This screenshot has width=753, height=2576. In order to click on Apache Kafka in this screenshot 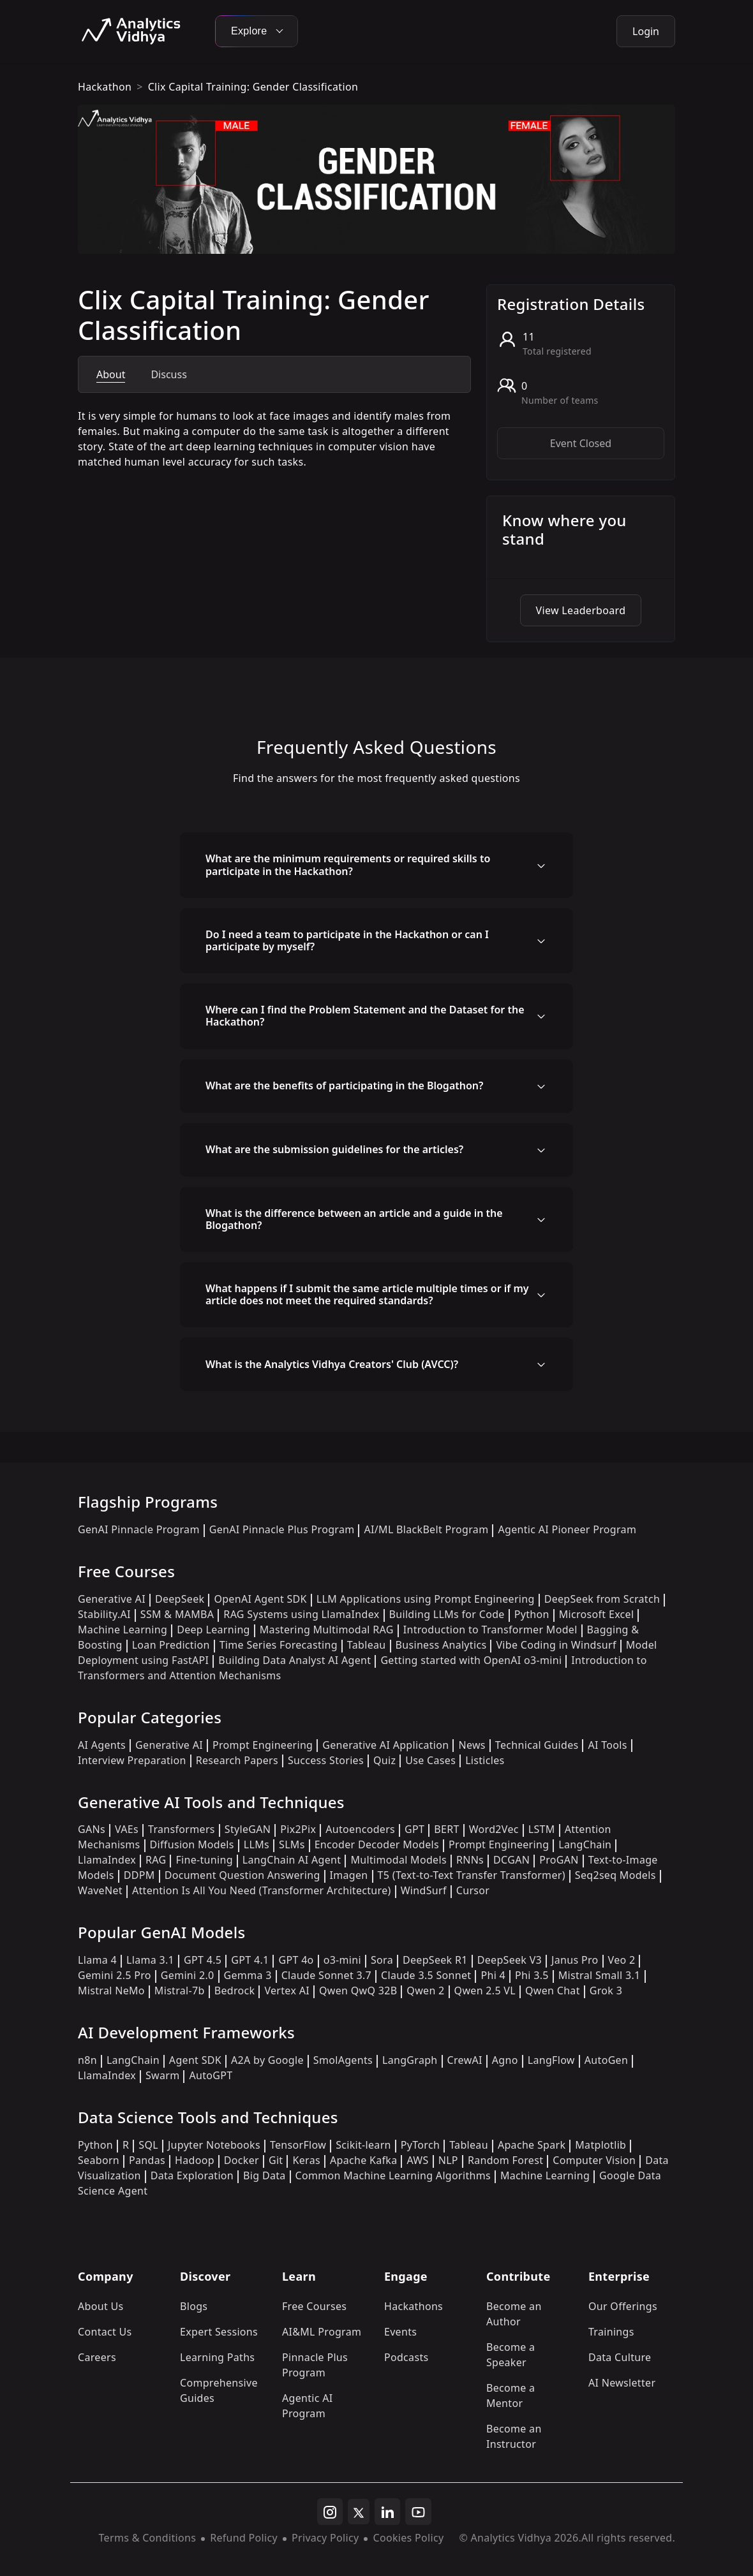, I will do `click(364, 2160)`.